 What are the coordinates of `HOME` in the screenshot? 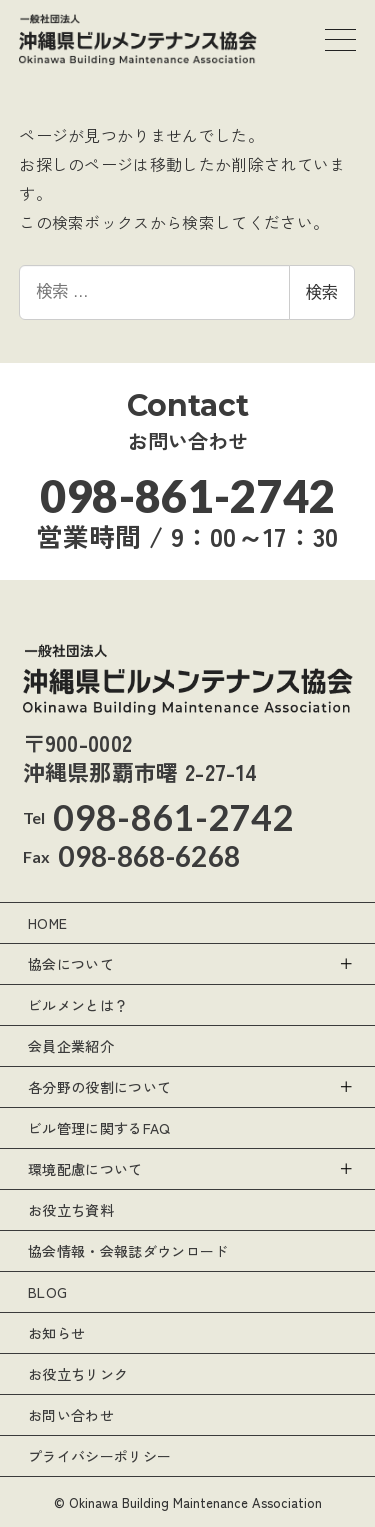 It's located at (47, 923).